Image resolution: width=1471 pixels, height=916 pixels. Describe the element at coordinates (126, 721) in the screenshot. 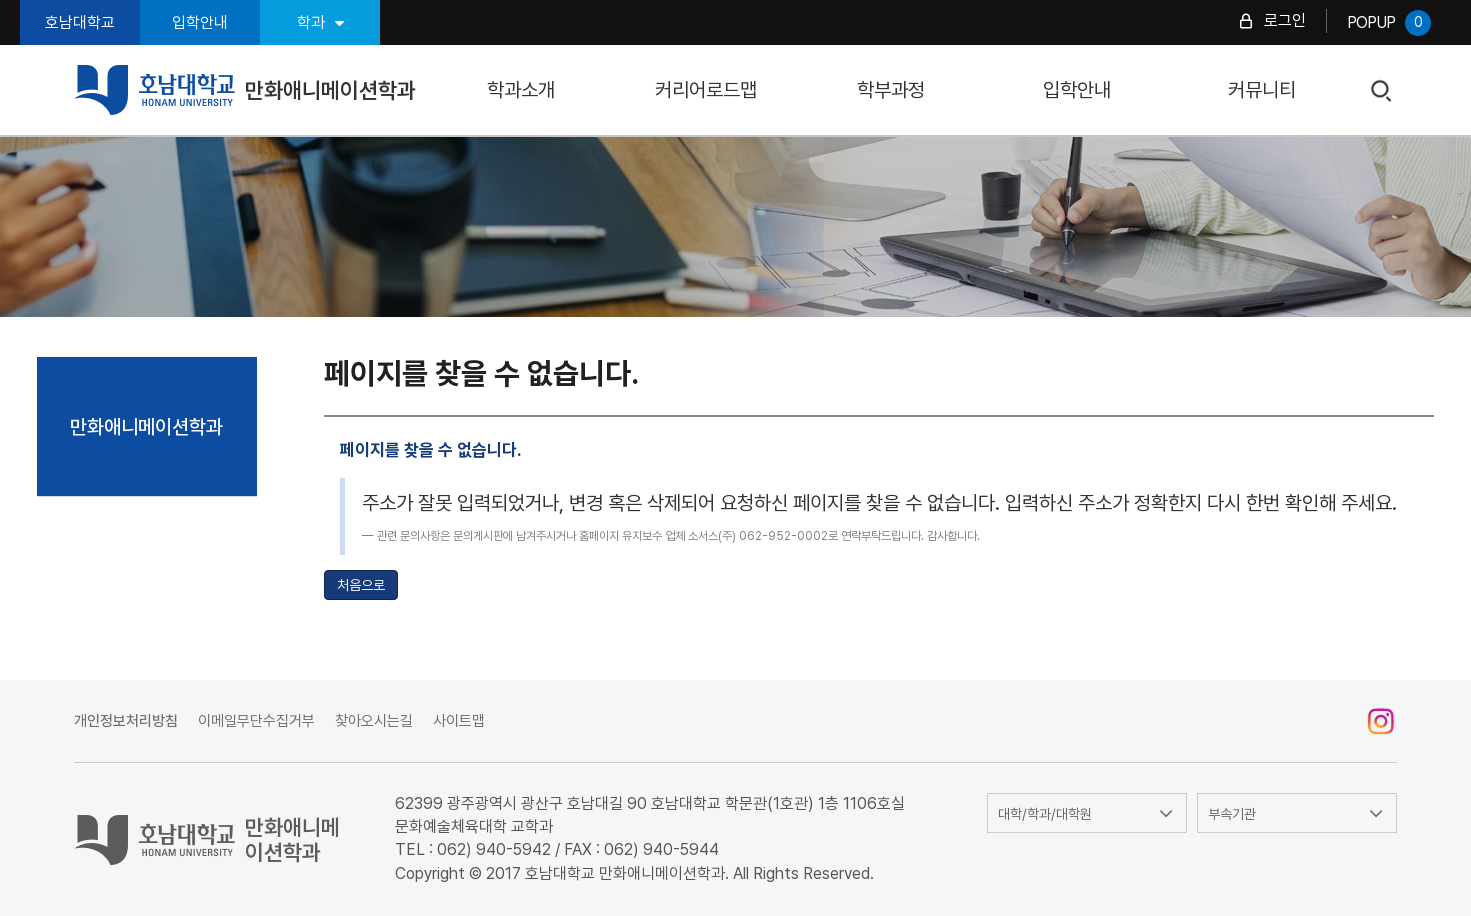

I see `개인정보처리방침` at that location.